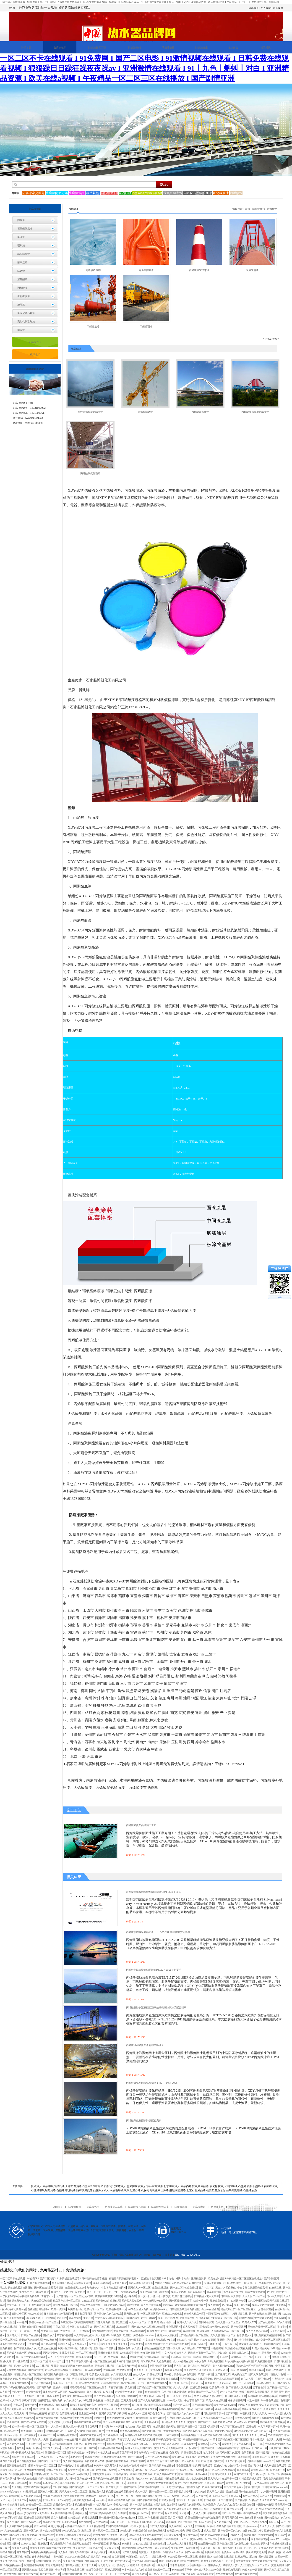 Image resolution: width=292 pixels, height=2576 pixels. I want to click on 欧美激情黄色片, so click(148, 2292).